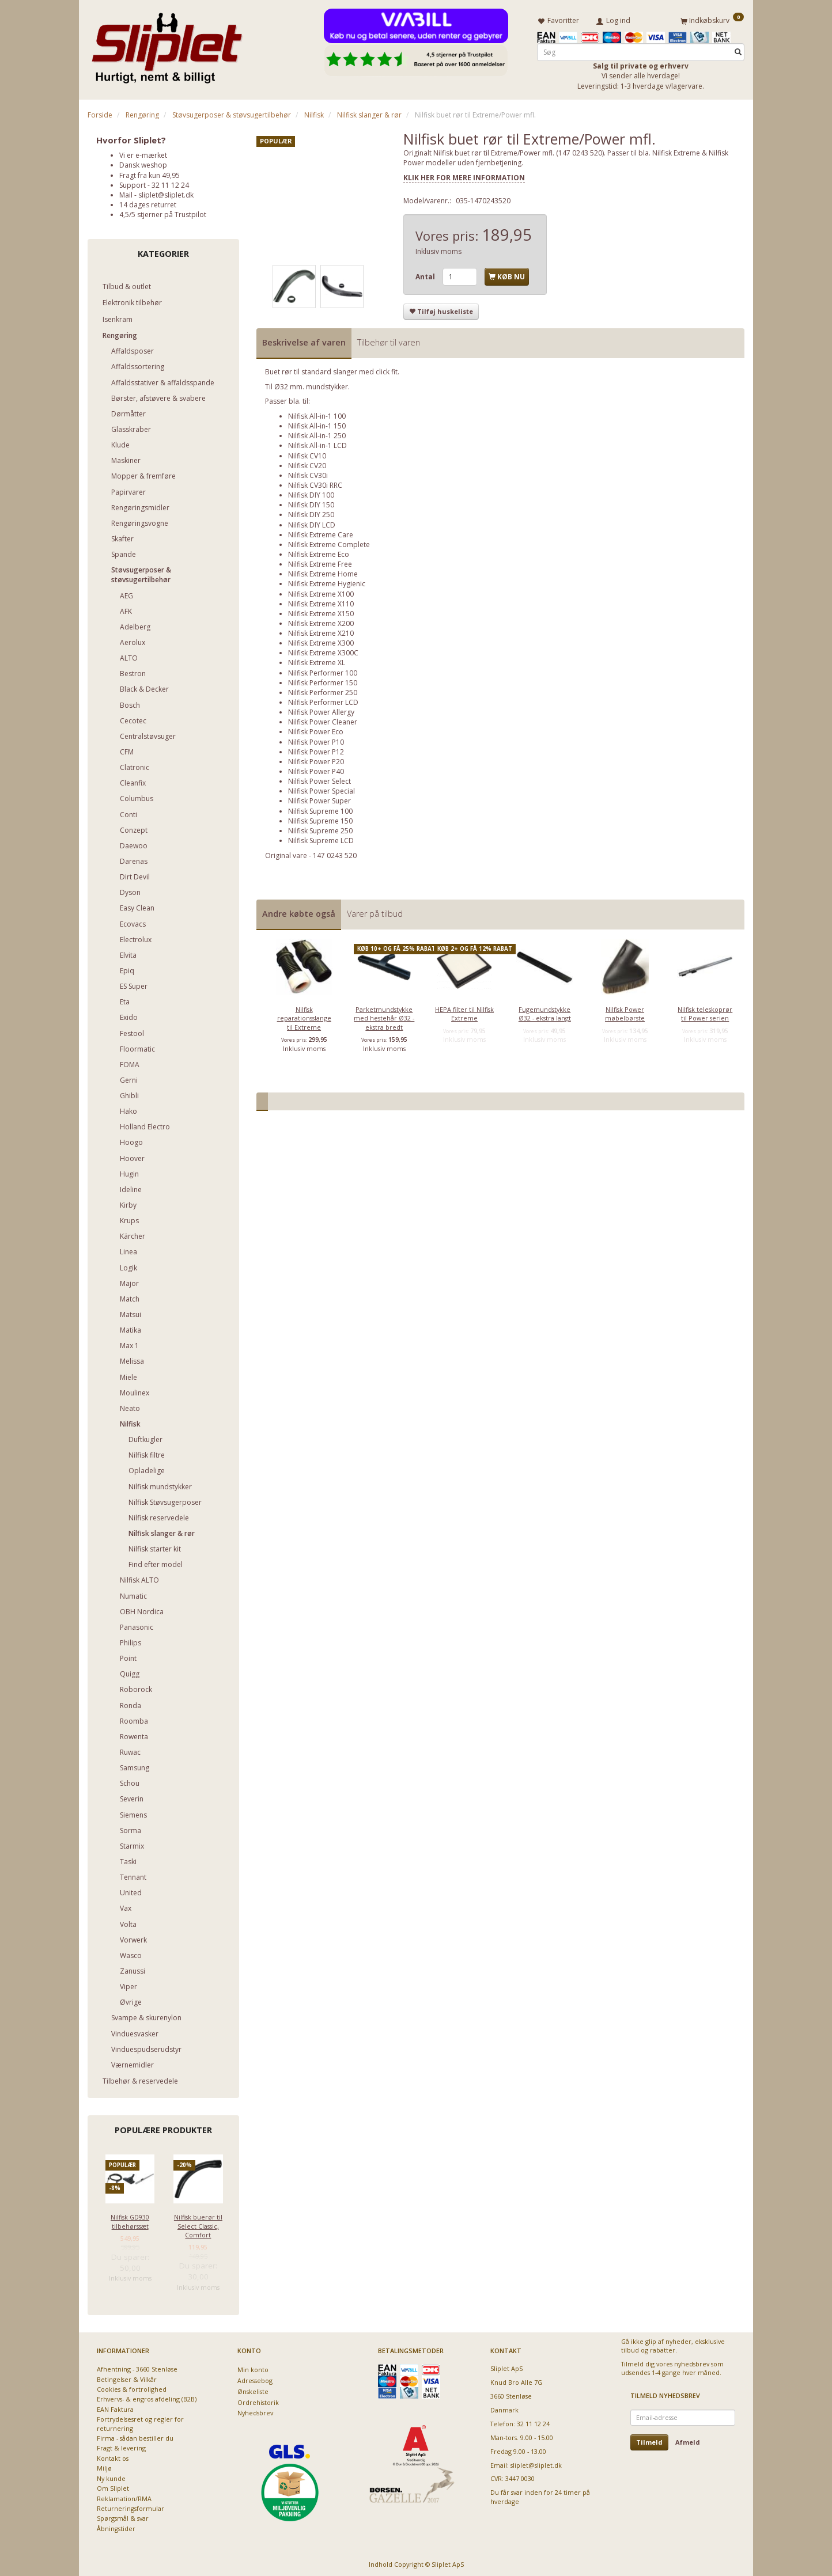  I want to click on Varer på tilbud, so click(375, 911).